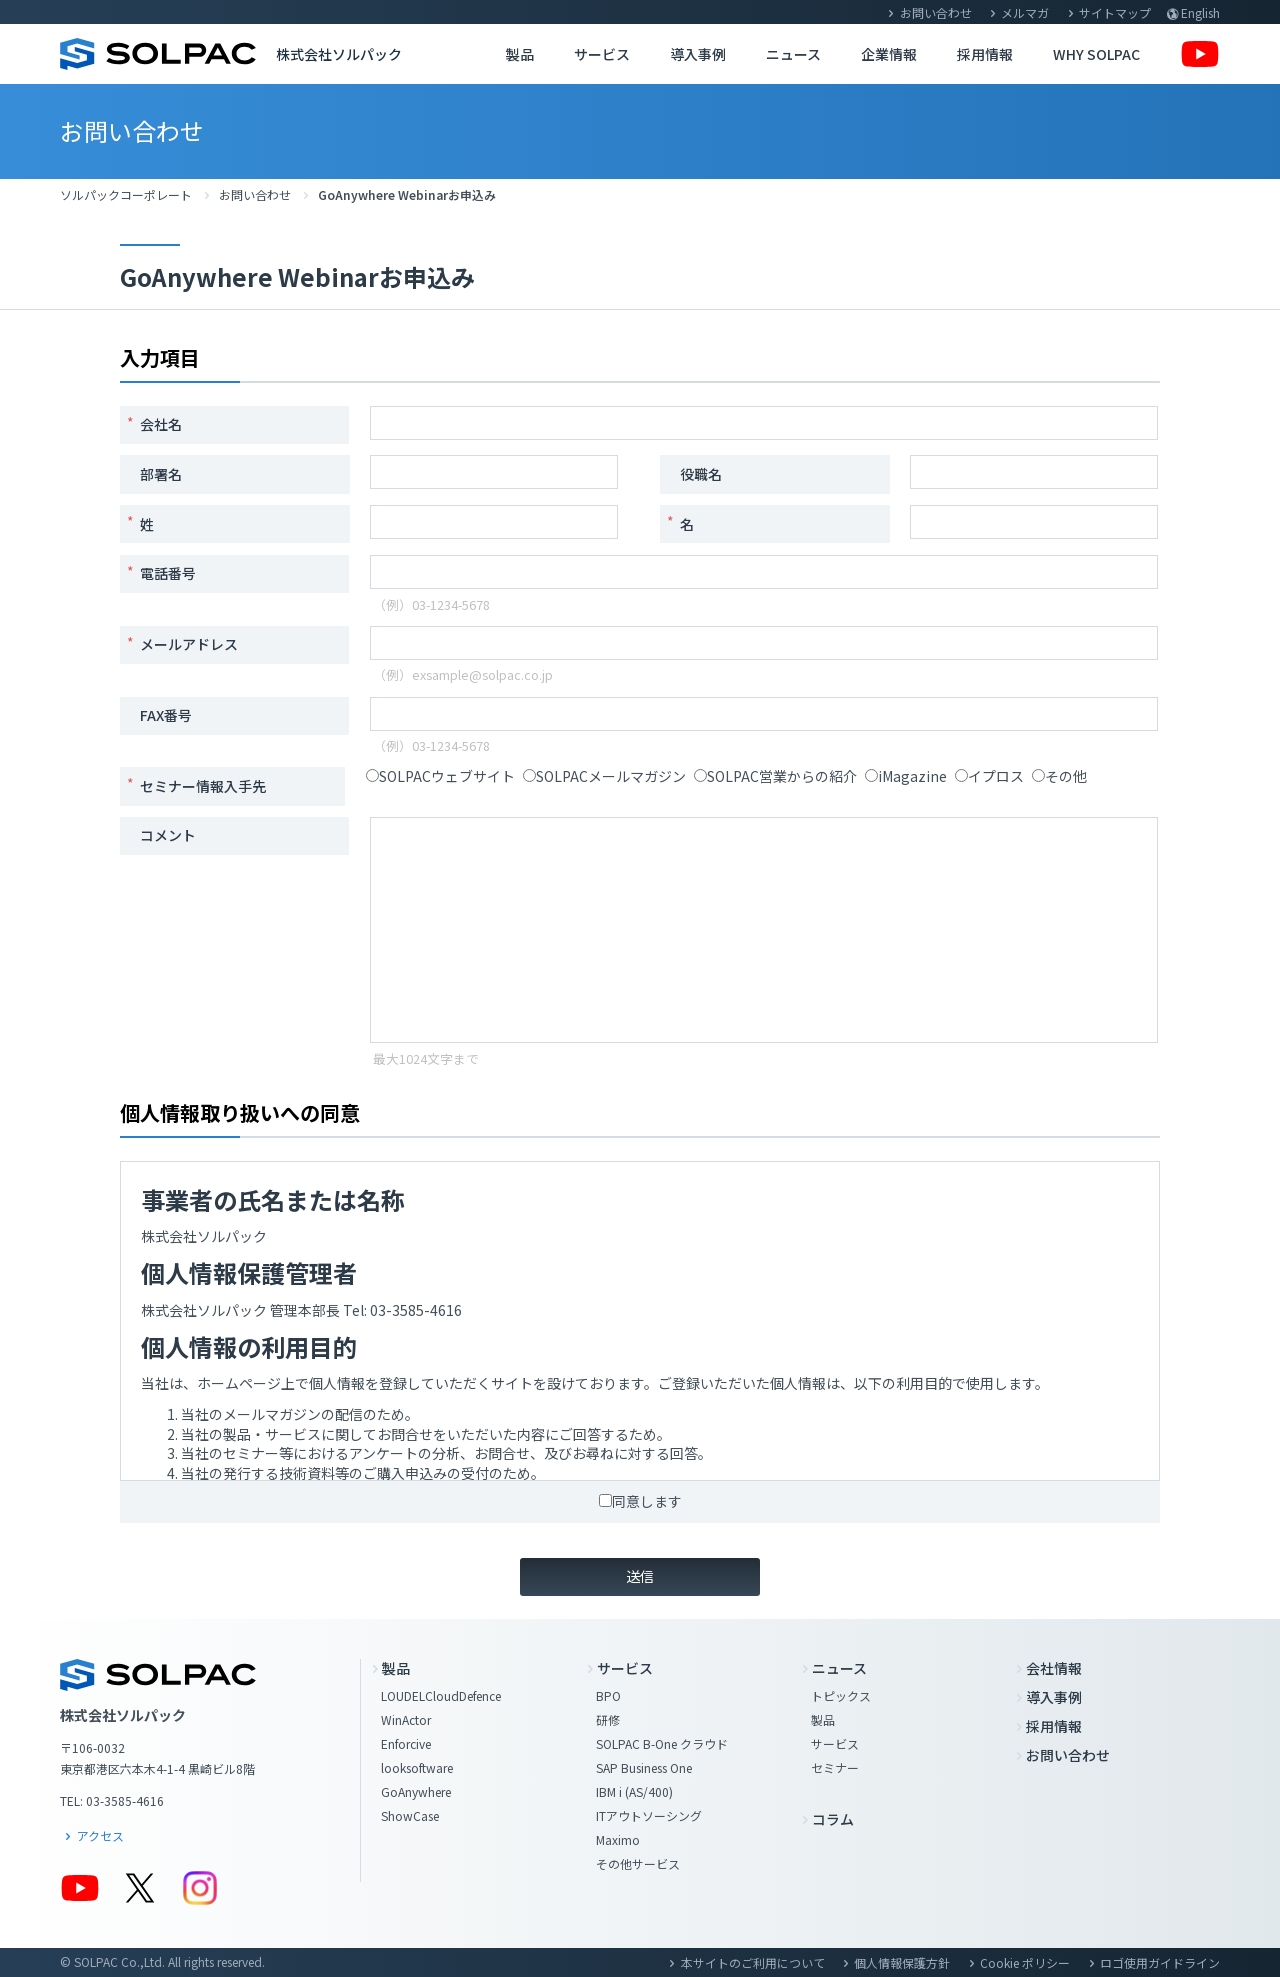 Image resolution: width=1280 pixels, height=1977 pixels. I want to click on WHY SOLPAC, so click(1096, 54).